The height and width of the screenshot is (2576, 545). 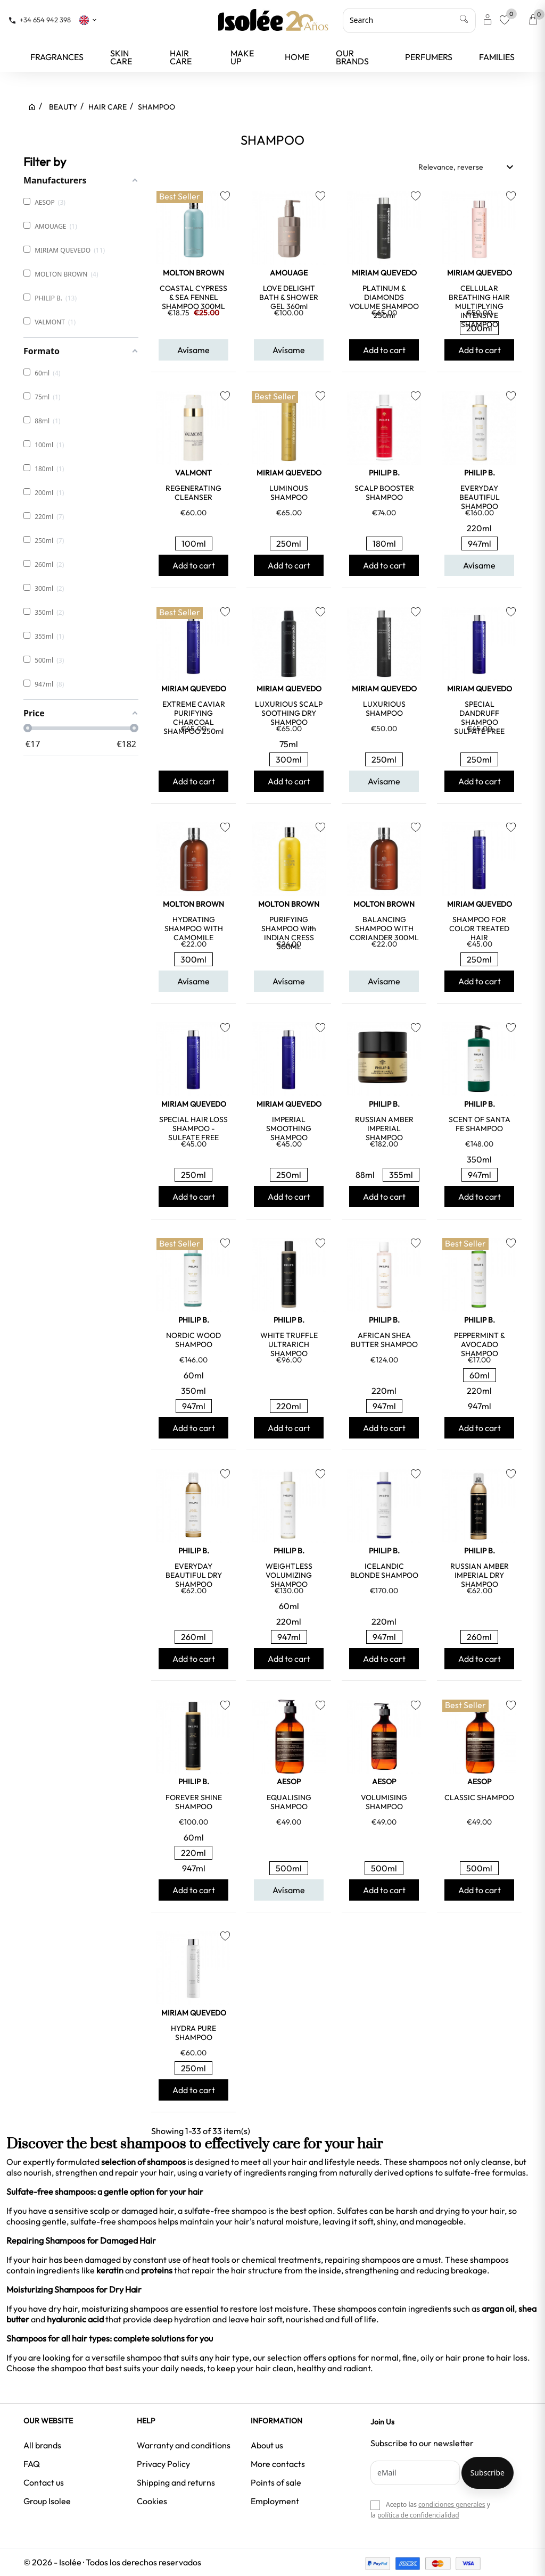 What do you see at coordinates (194, 1802) in the screenshot?
I see `FOREVER SHINE SHAMPOO` at bounding box center [194, 1802].